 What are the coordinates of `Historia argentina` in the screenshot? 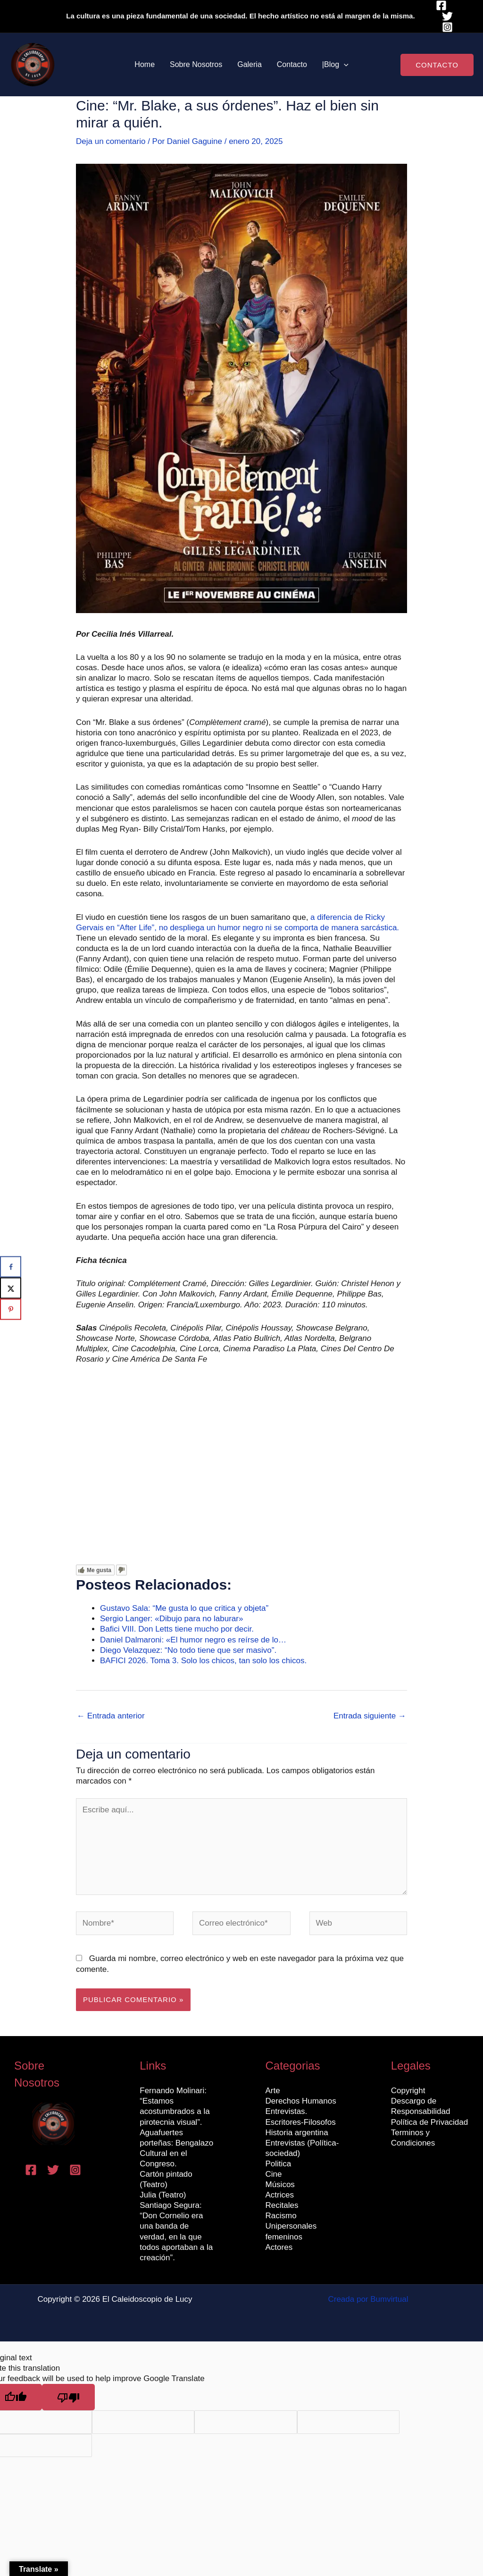 It's located at (297, 2132).